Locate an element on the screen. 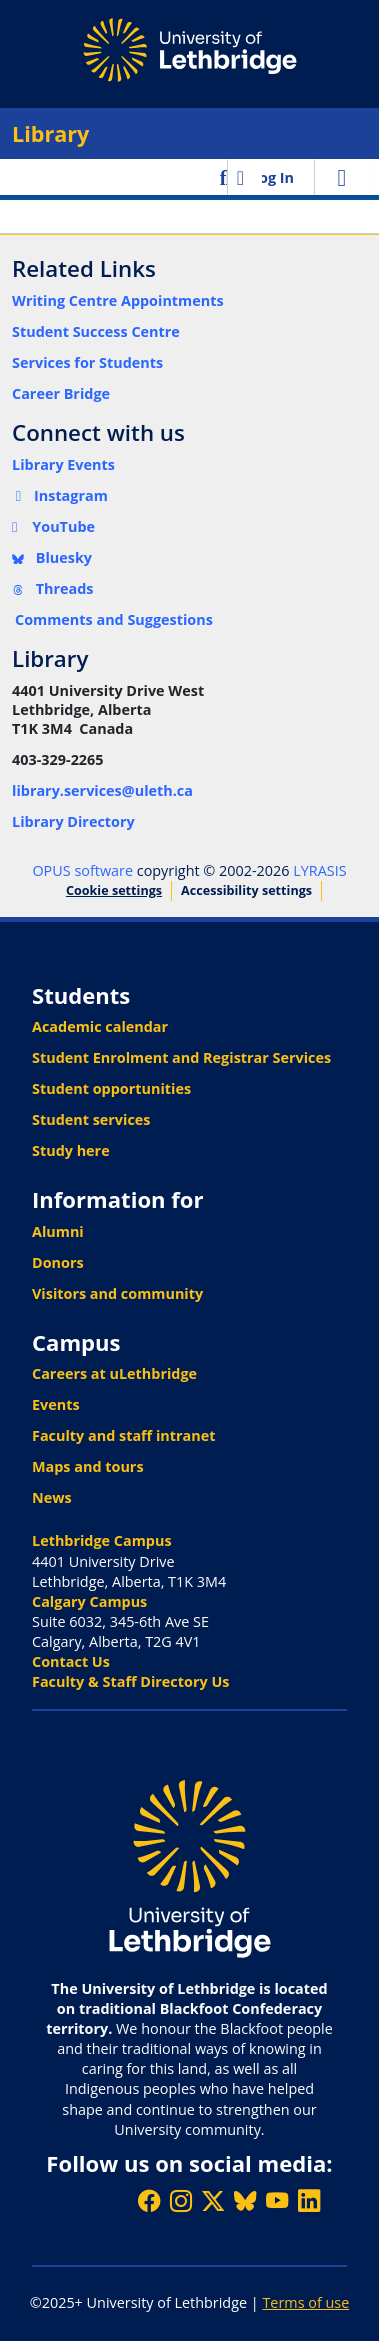 This screenshot has height=2341, width=379. LYRASIS [link] is located at coordinates (319, 870).